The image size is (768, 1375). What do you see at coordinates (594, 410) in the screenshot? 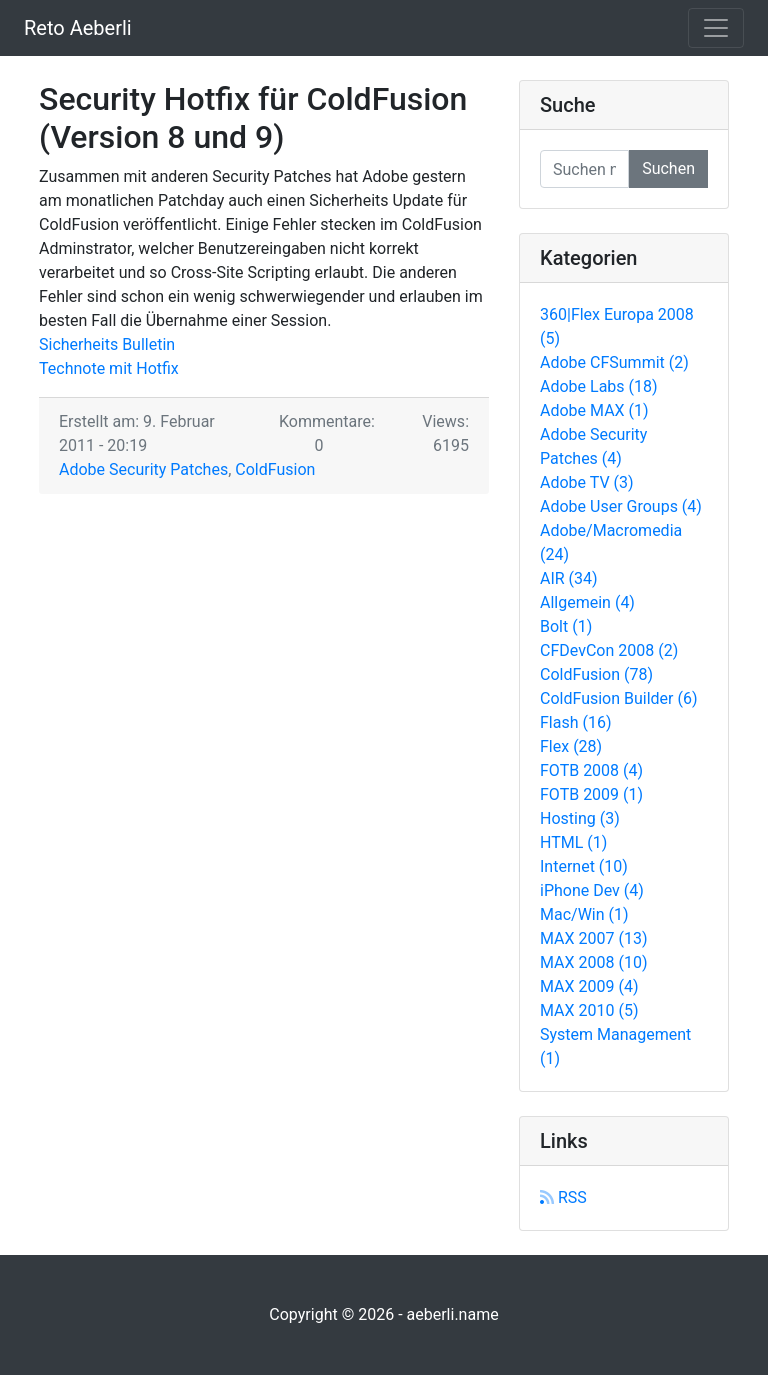
I see `Adobe MAX (1)` at bounding box center [594, 410].